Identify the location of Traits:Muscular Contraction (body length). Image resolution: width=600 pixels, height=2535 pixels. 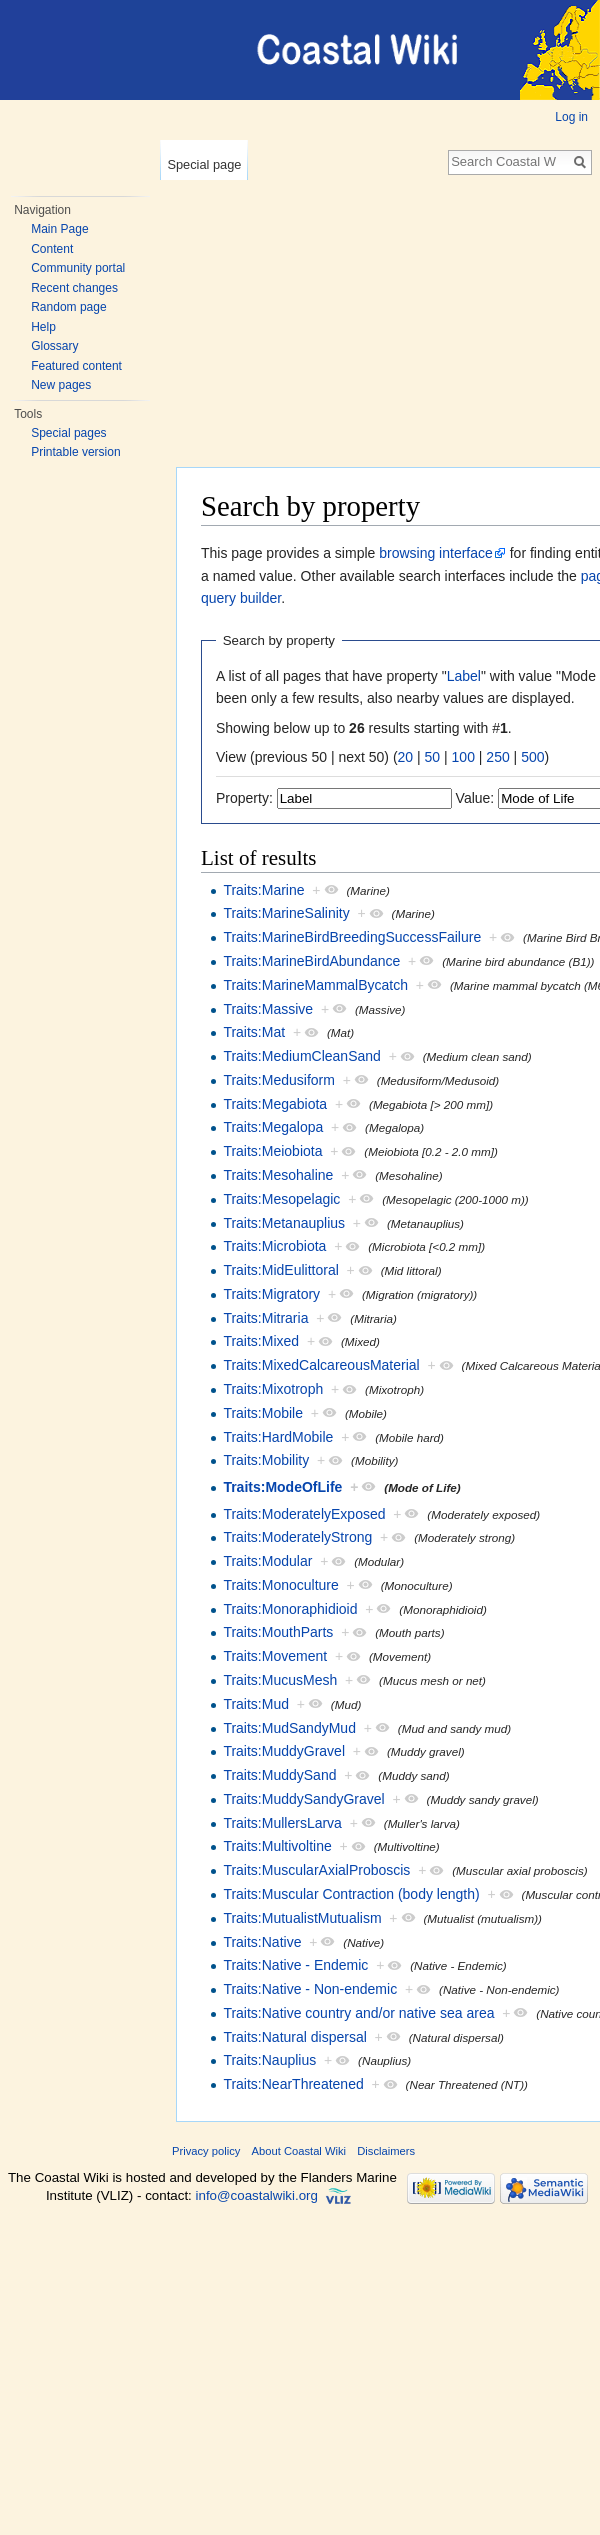
(351, 1894).